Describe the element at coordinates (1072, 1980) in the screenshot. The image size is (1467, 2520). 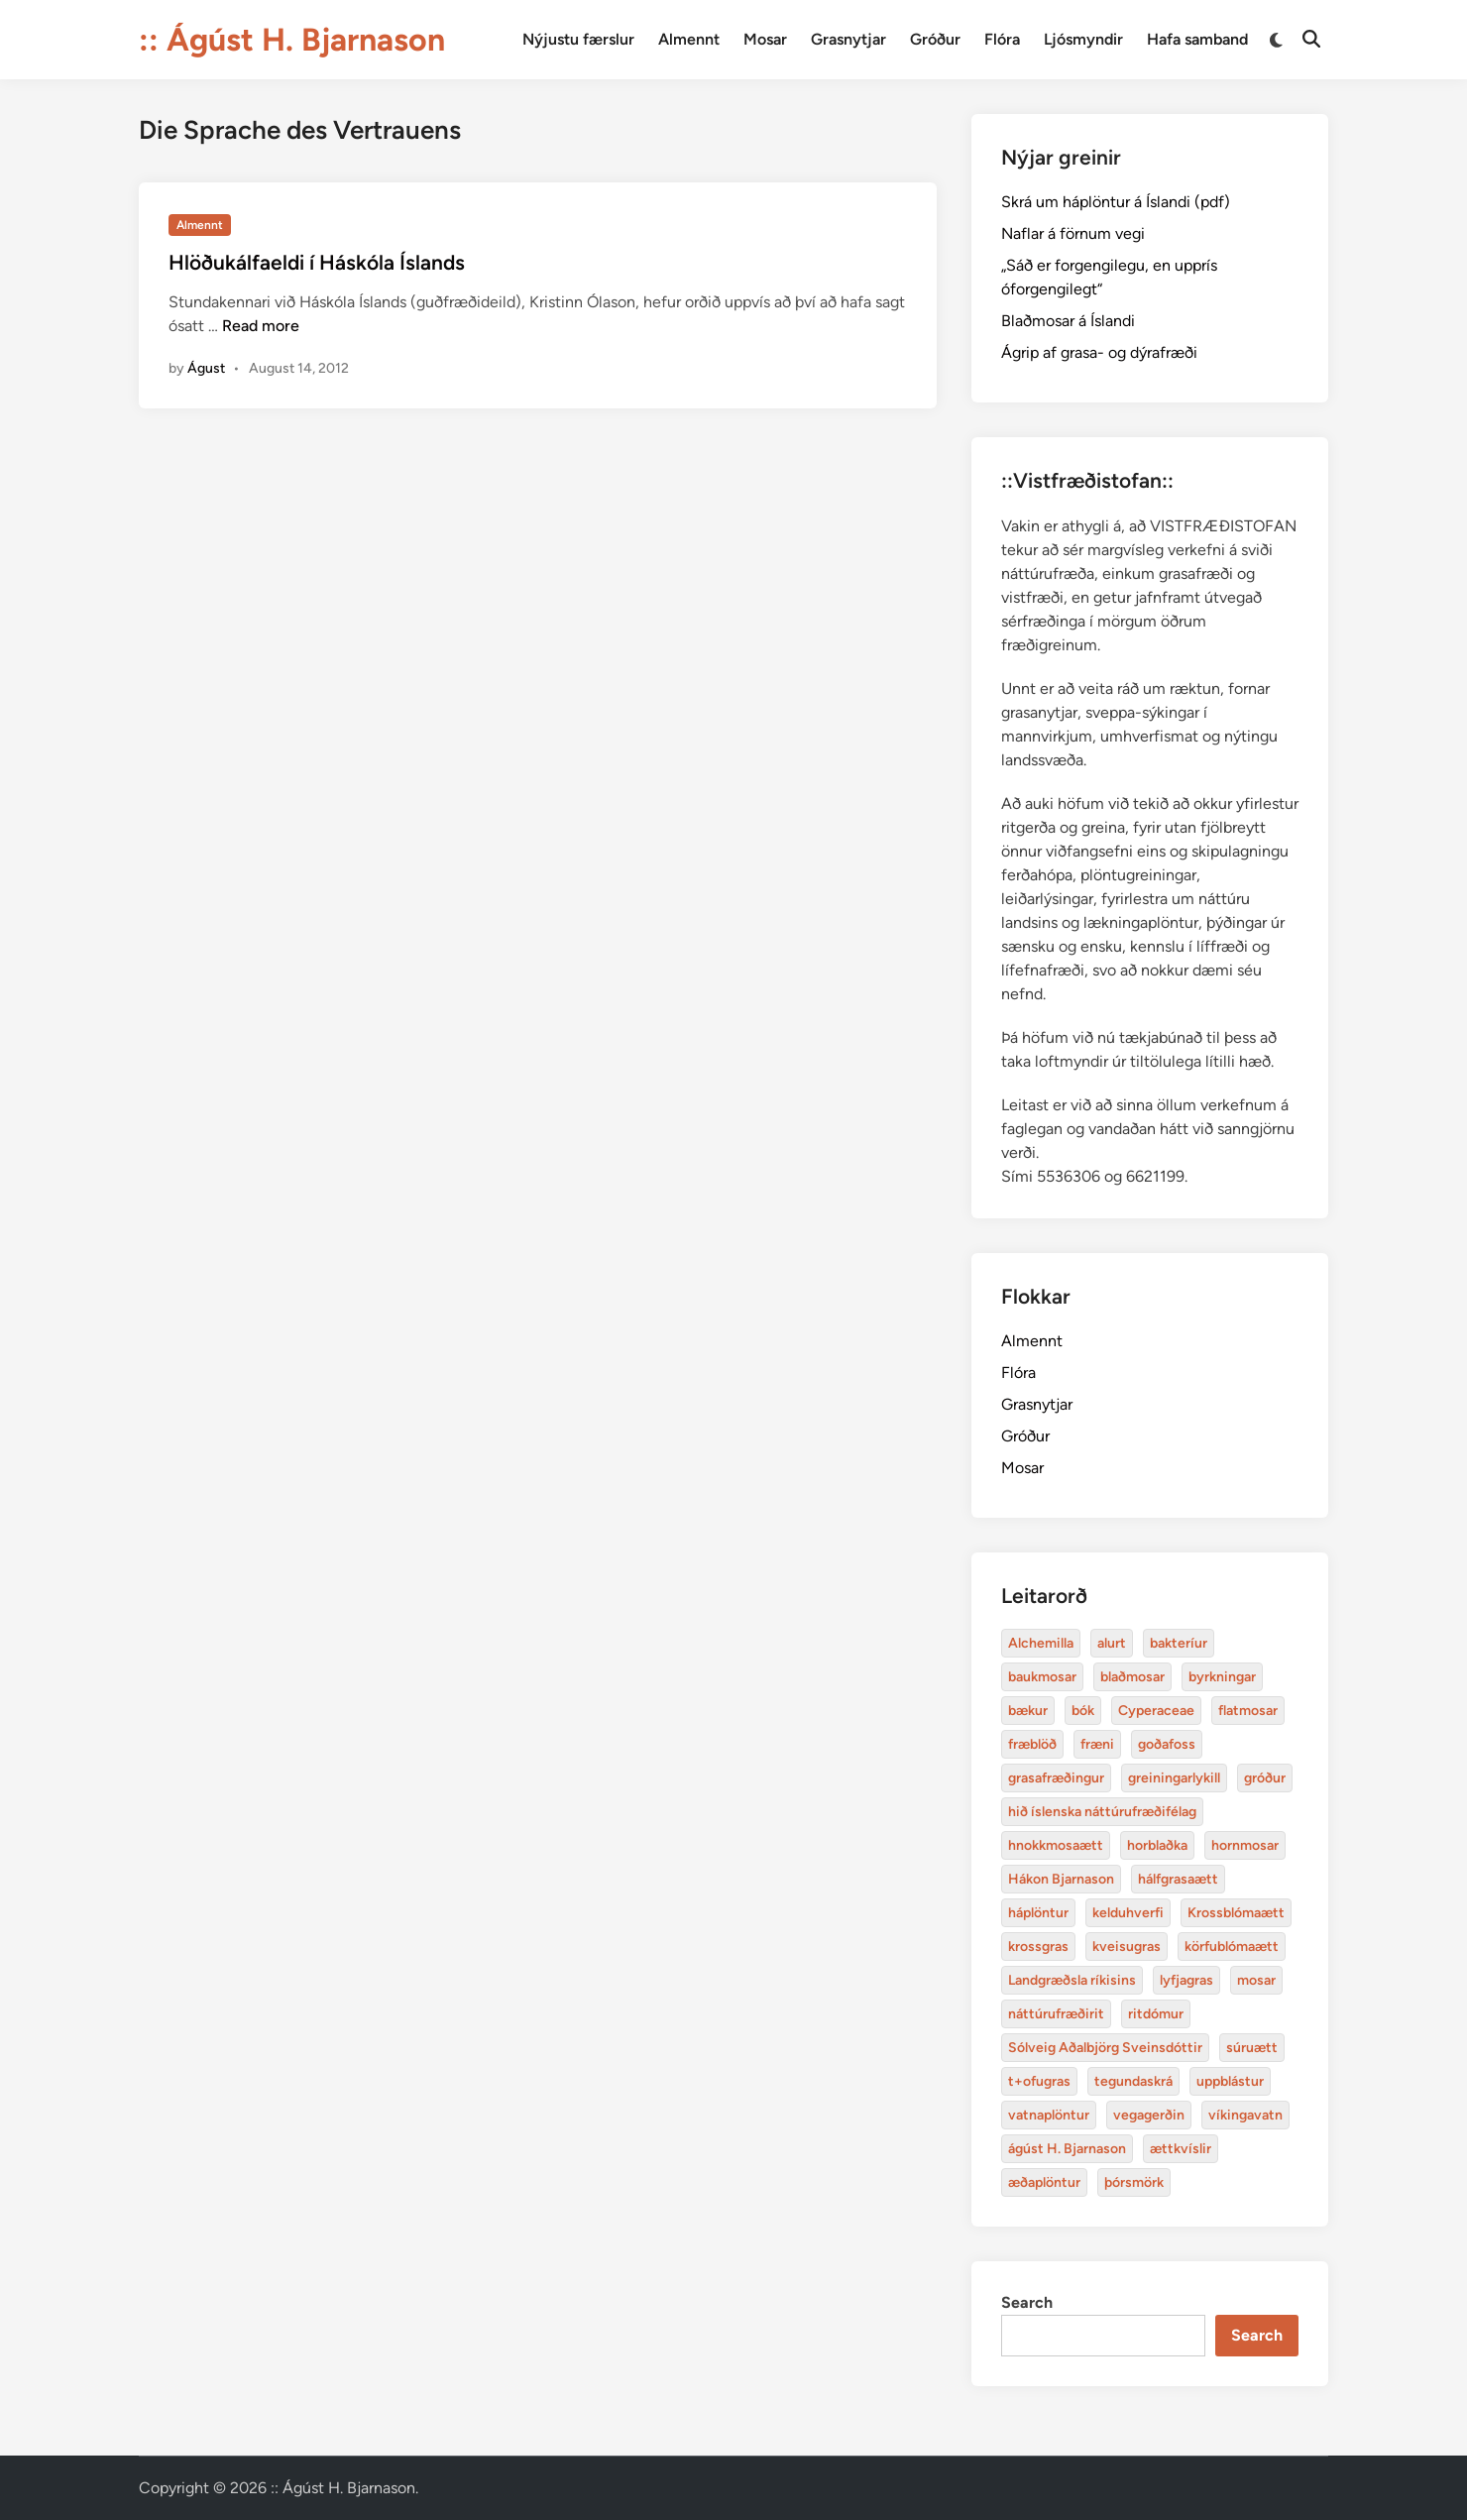
I see `Landgræðsla ríkisins [Alchemilla (4 items)]` at that location.